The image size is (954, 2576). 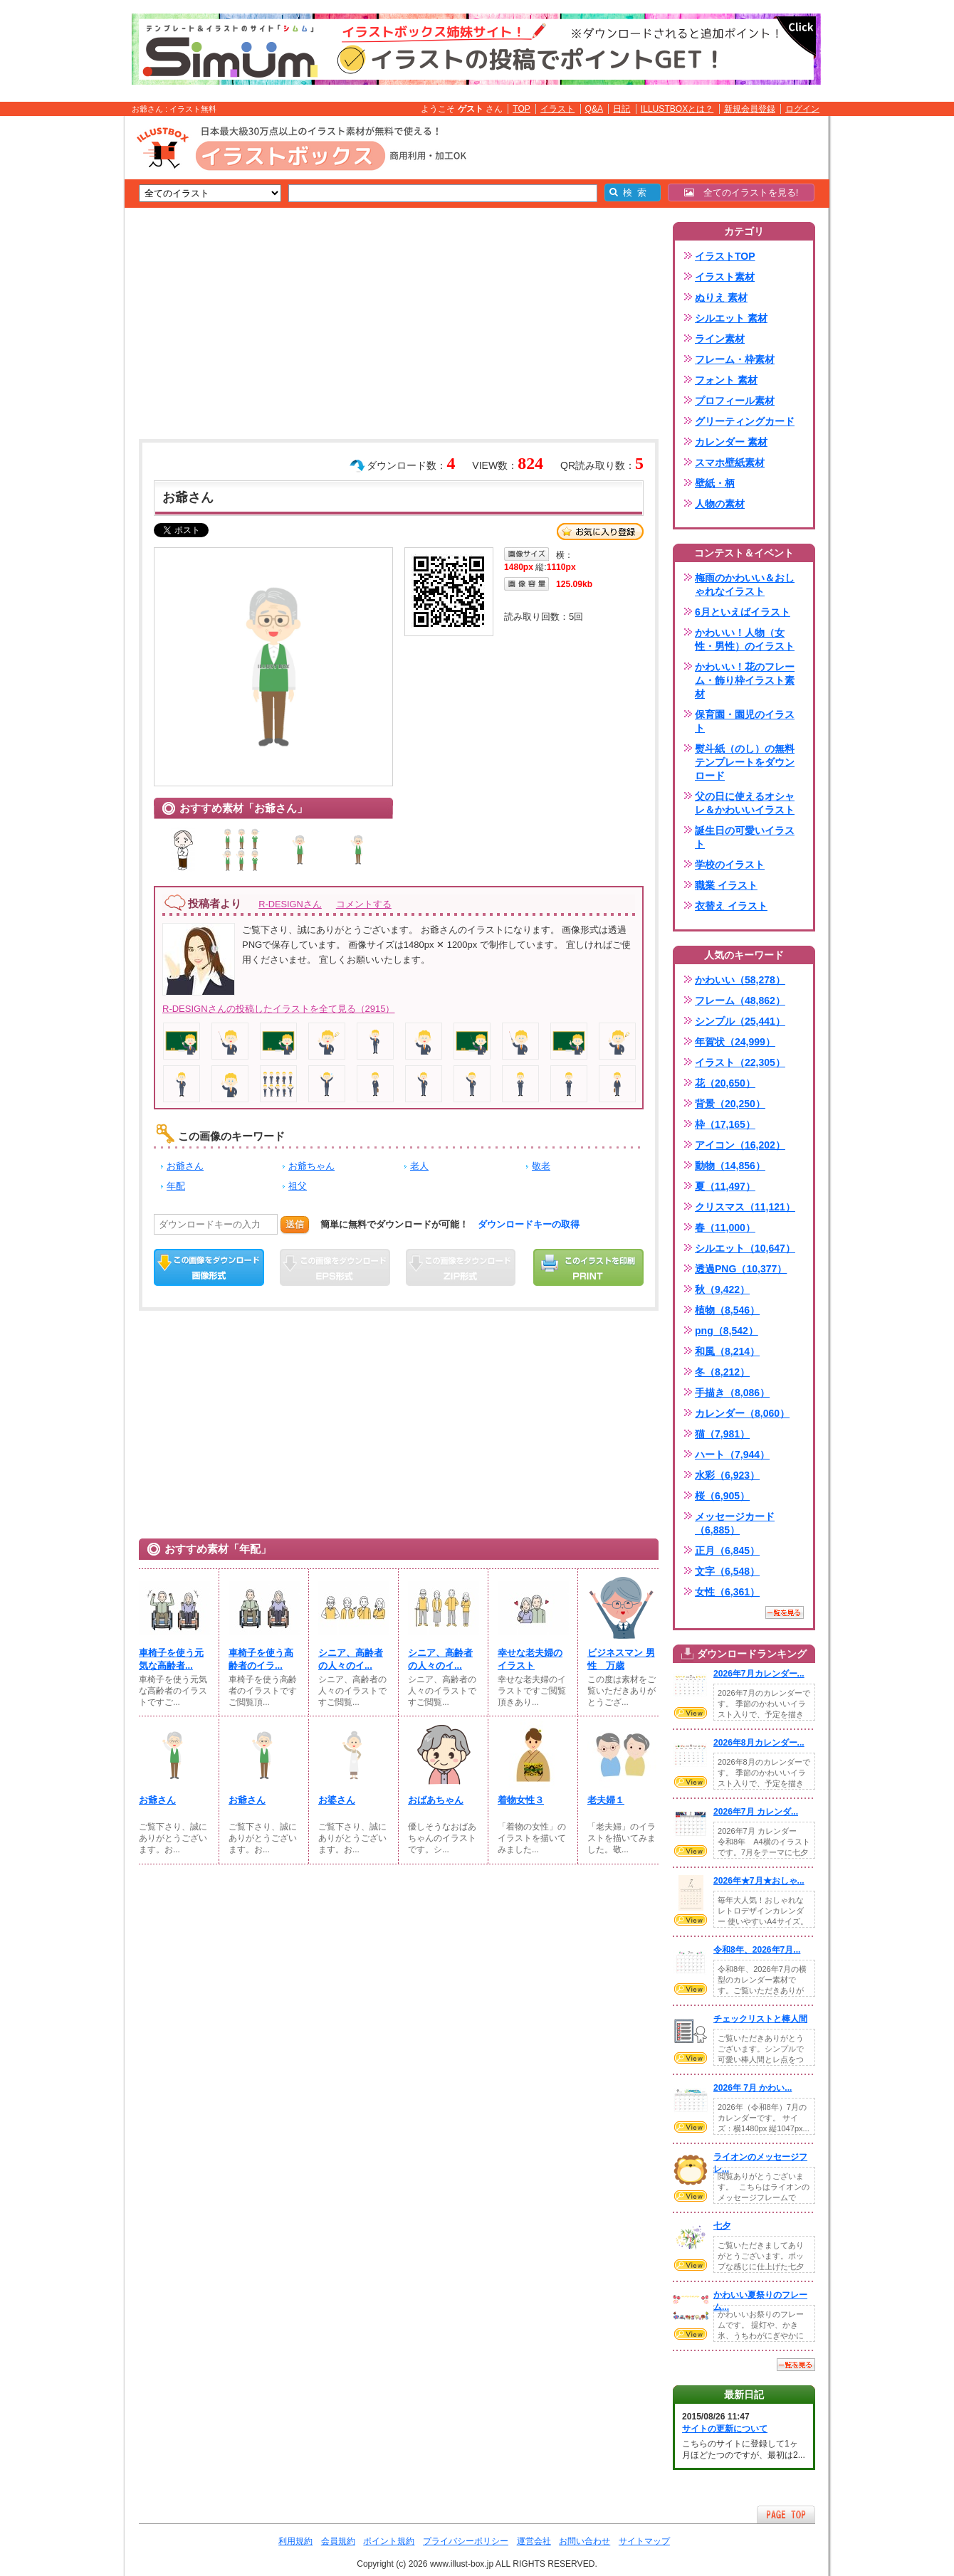 I want to click on お問い合わせ, so click(x=584, y=2541).